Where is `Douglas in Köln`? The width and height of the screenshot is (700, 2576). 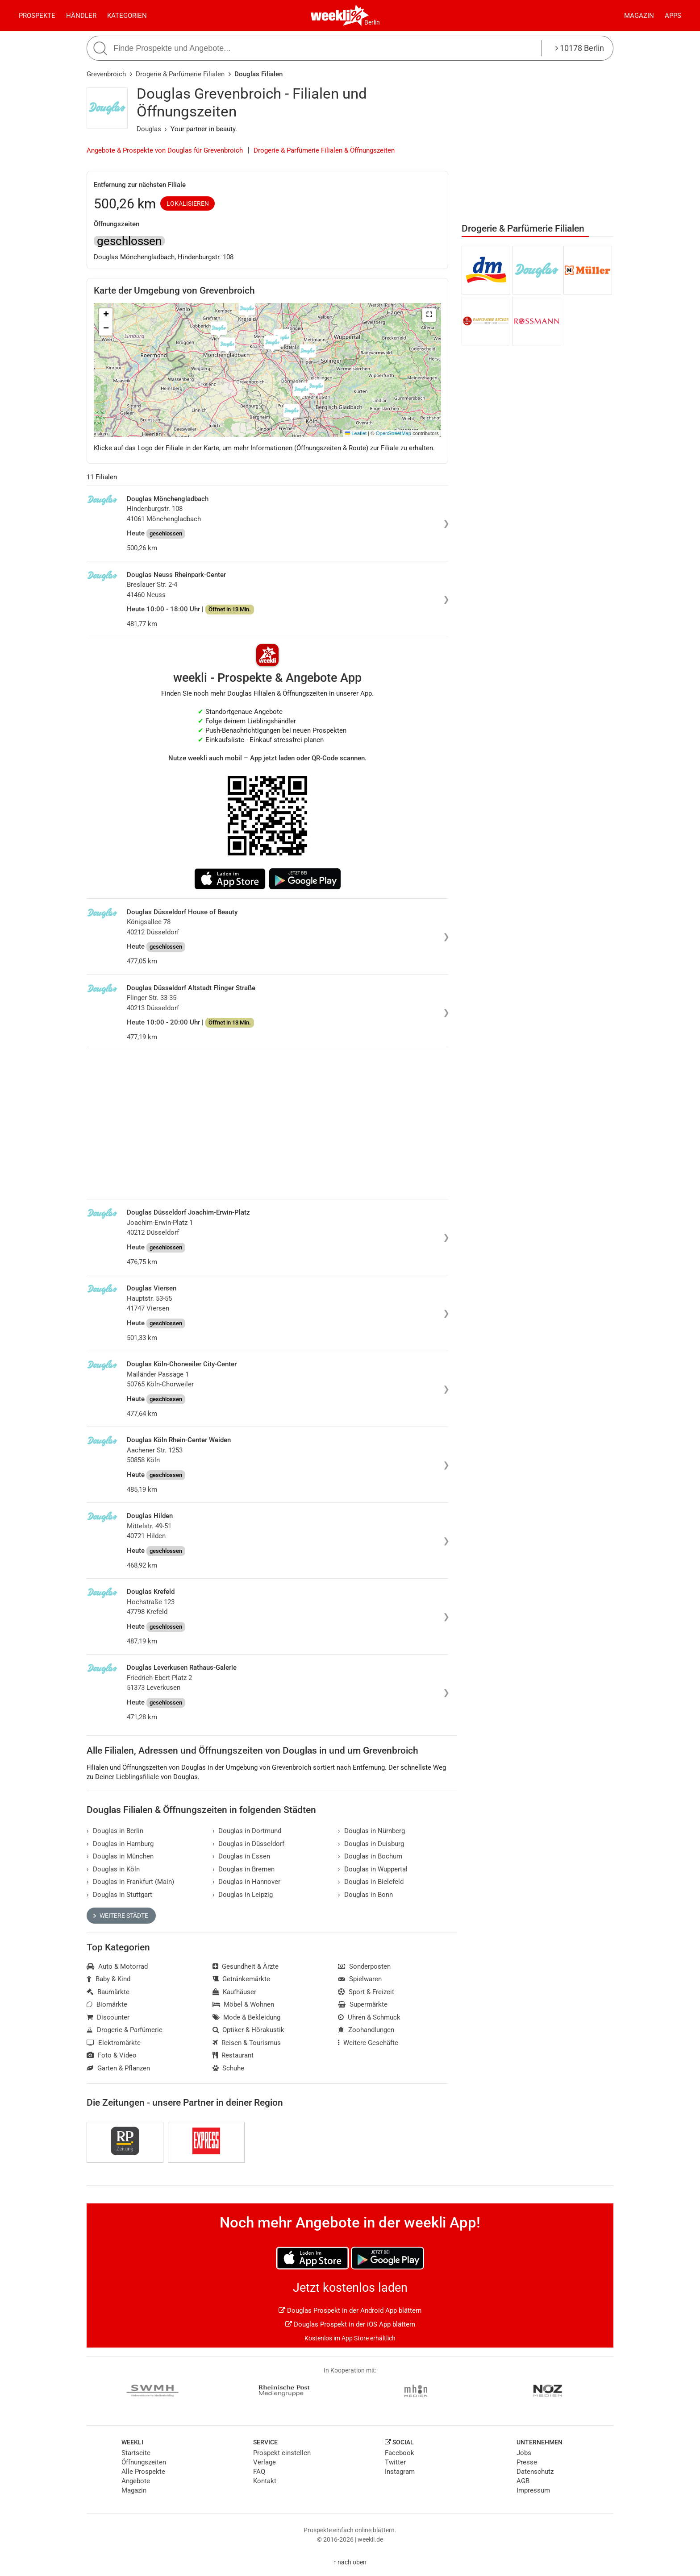 Douglas in Köln is located at coordinates (113, 1869).